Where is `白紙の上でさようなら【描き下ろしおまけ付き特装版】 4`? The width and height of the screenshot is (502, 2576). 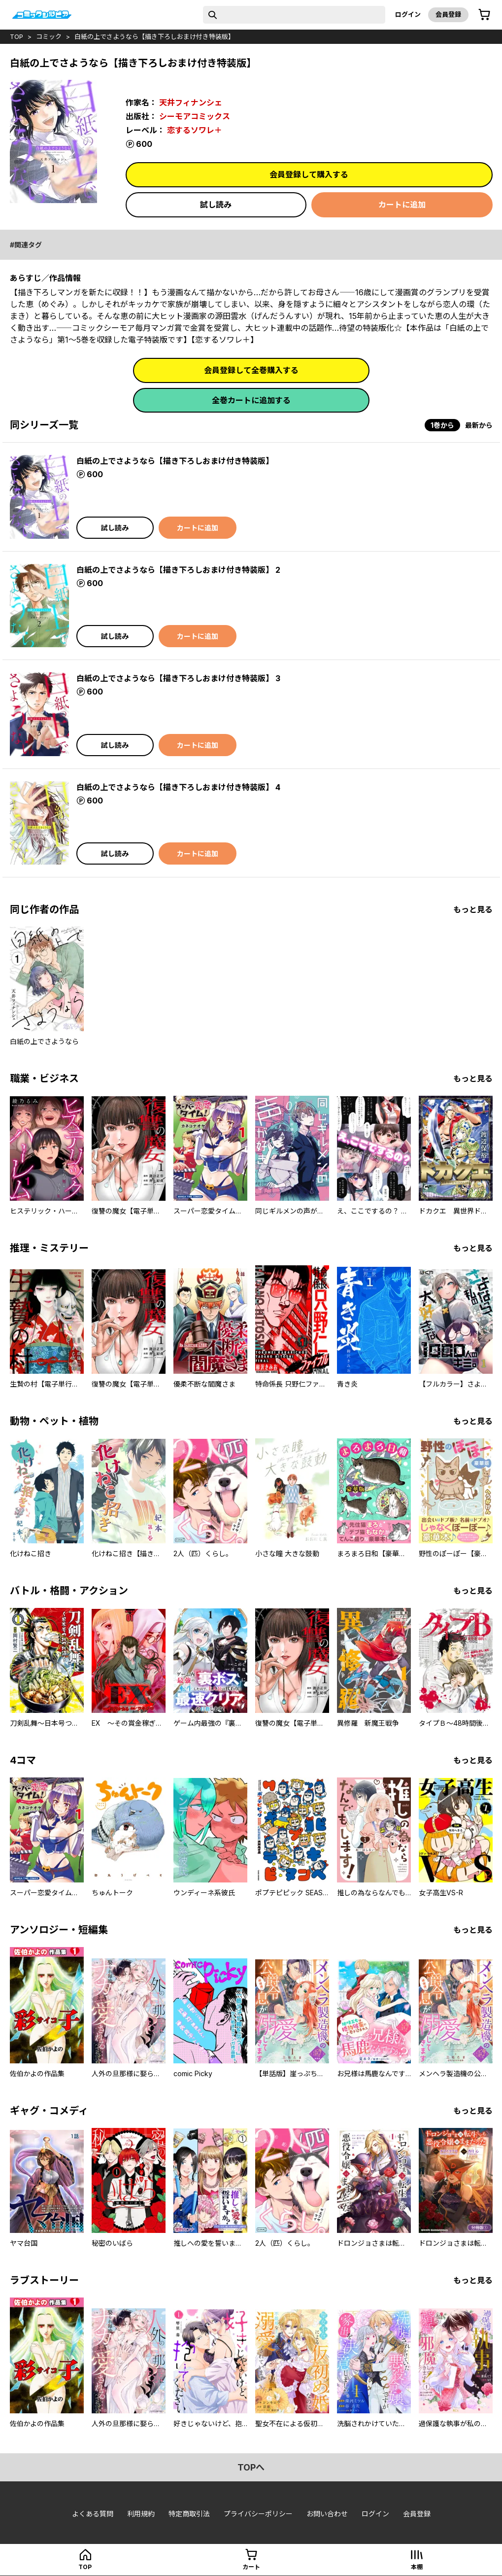 白紙の上でさようなら【描き下ろしおまけ付き特装版】 4 is located at coordinates (178, 787).